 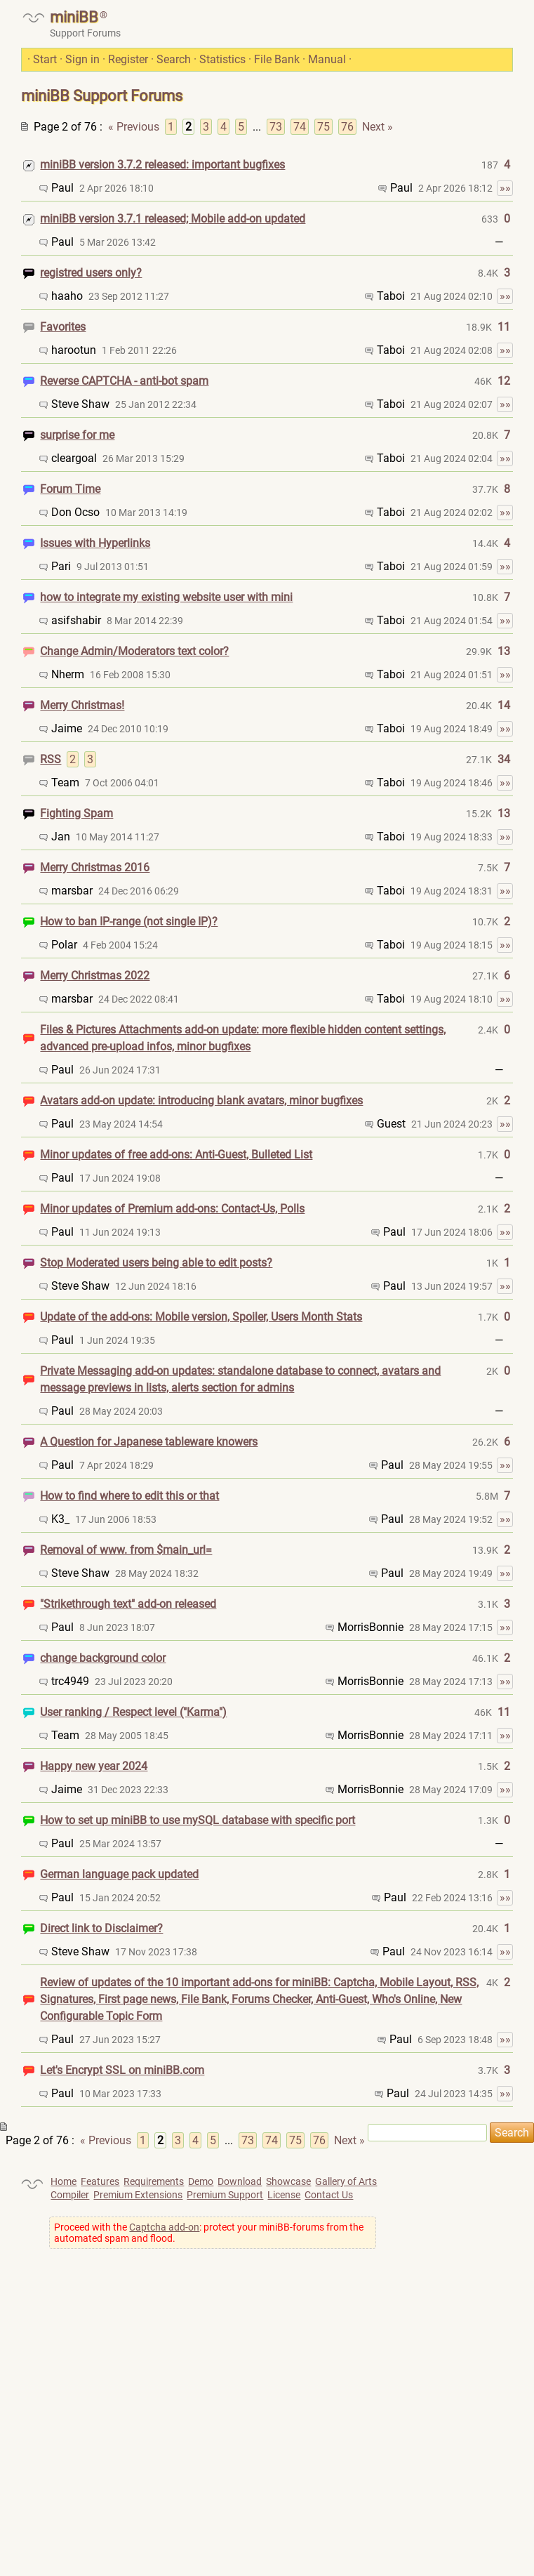 What do you see at coordinates (176, 1154) in the screenshot?
I see `Minor updates of free add-ons: Anti-Guest, Bulleted List` at bounding box center [176, 1154].